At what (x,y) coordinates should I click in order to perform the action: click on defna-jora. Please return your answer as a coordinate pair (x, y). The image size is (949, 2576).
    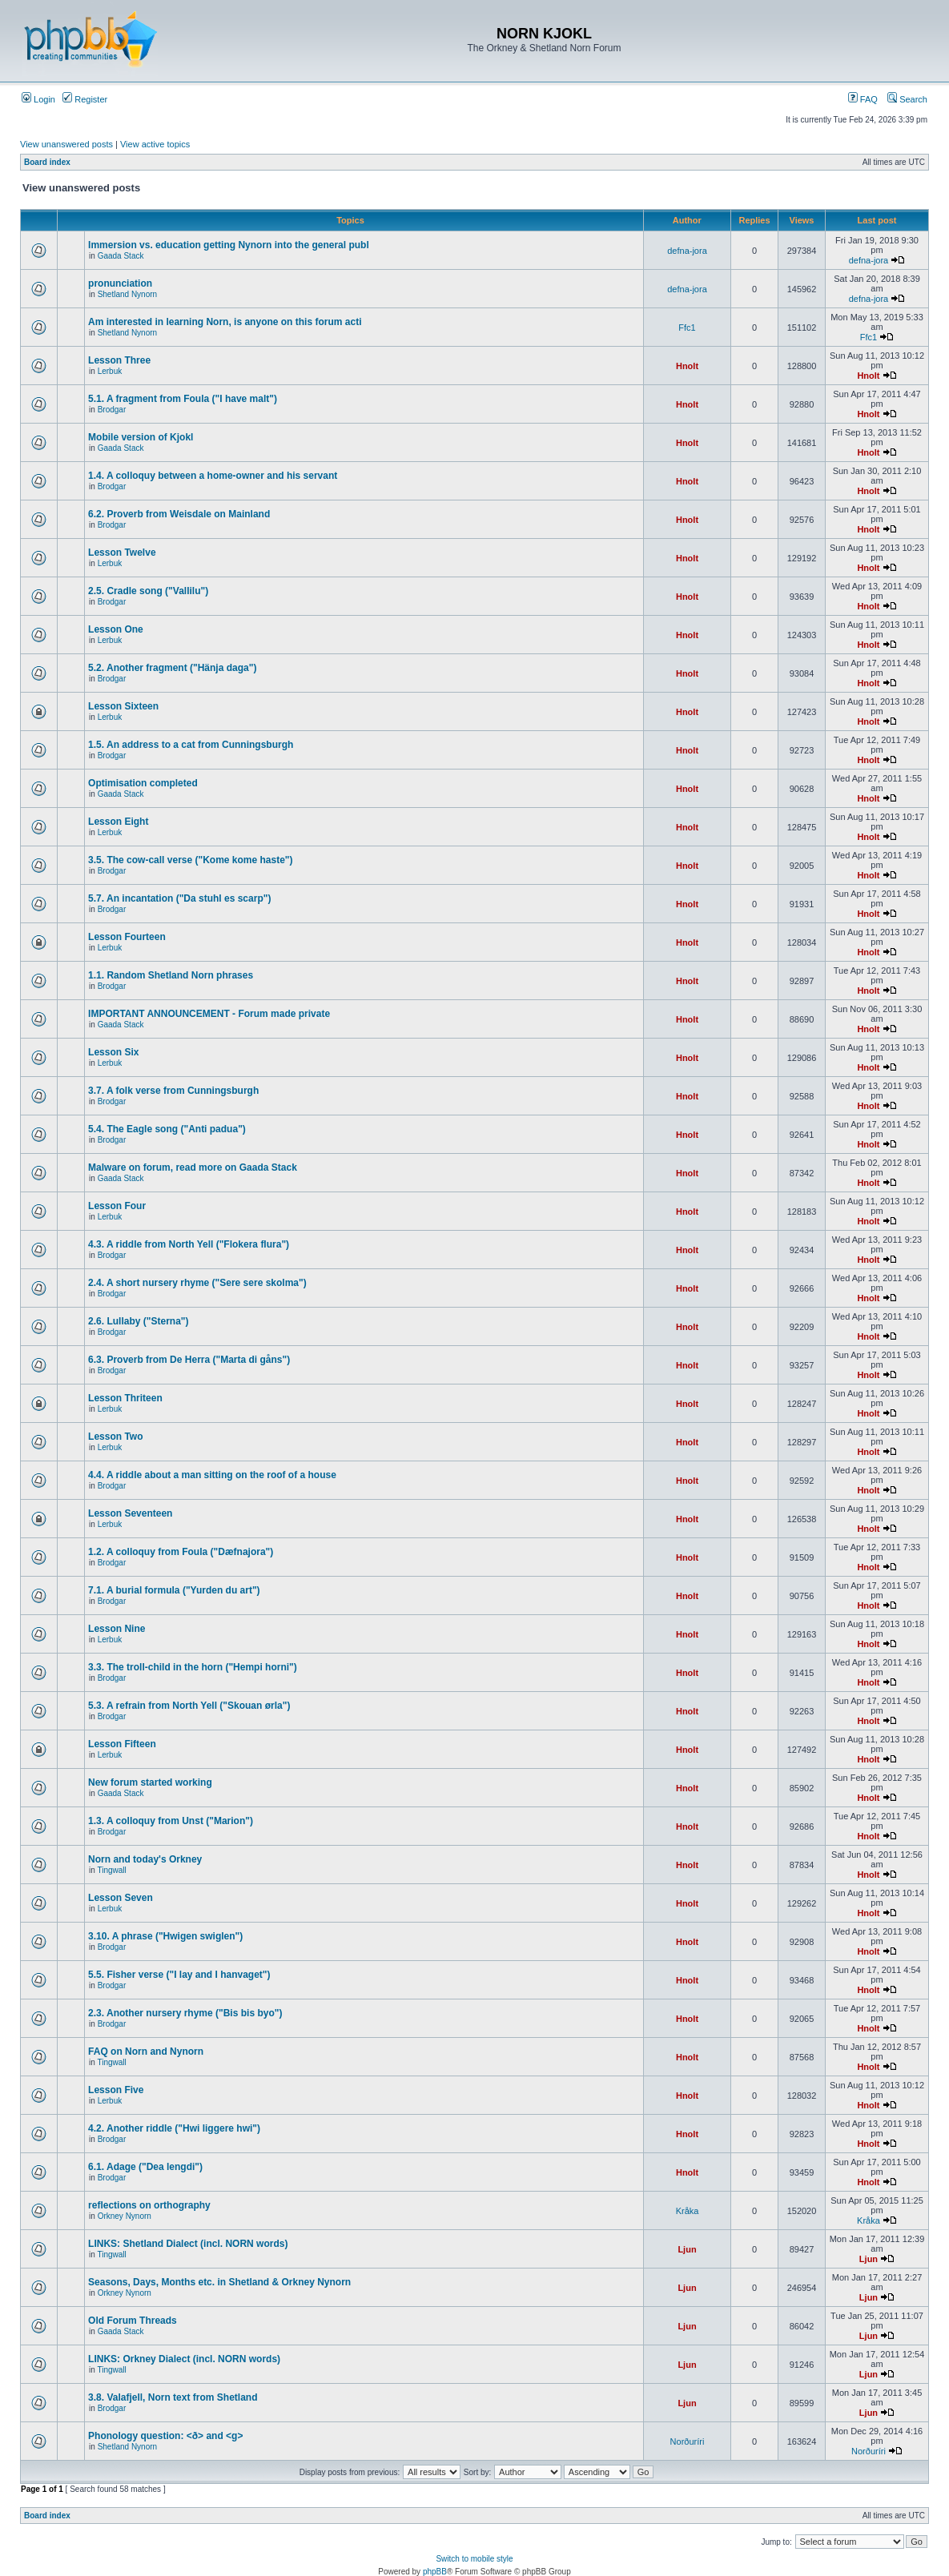
    Looking at the image, I should click on (687, 250).